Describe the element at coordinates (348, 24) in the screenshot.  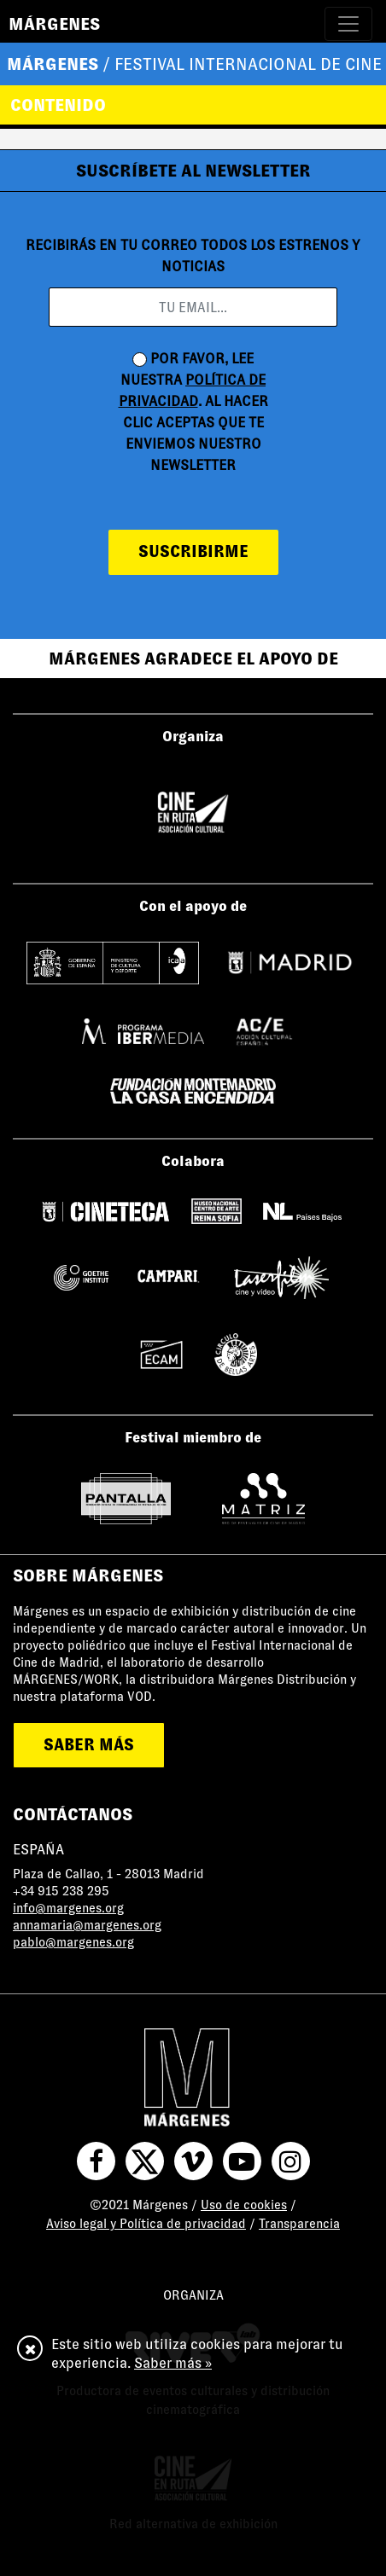
I see `[Toggle navigation]` at that location.